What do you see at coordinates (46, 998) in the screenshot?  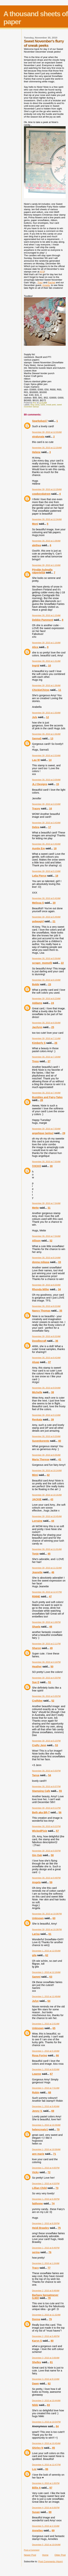 I see `November 30, 2010 at 6:23 AM` at bounding box center [46, 998].